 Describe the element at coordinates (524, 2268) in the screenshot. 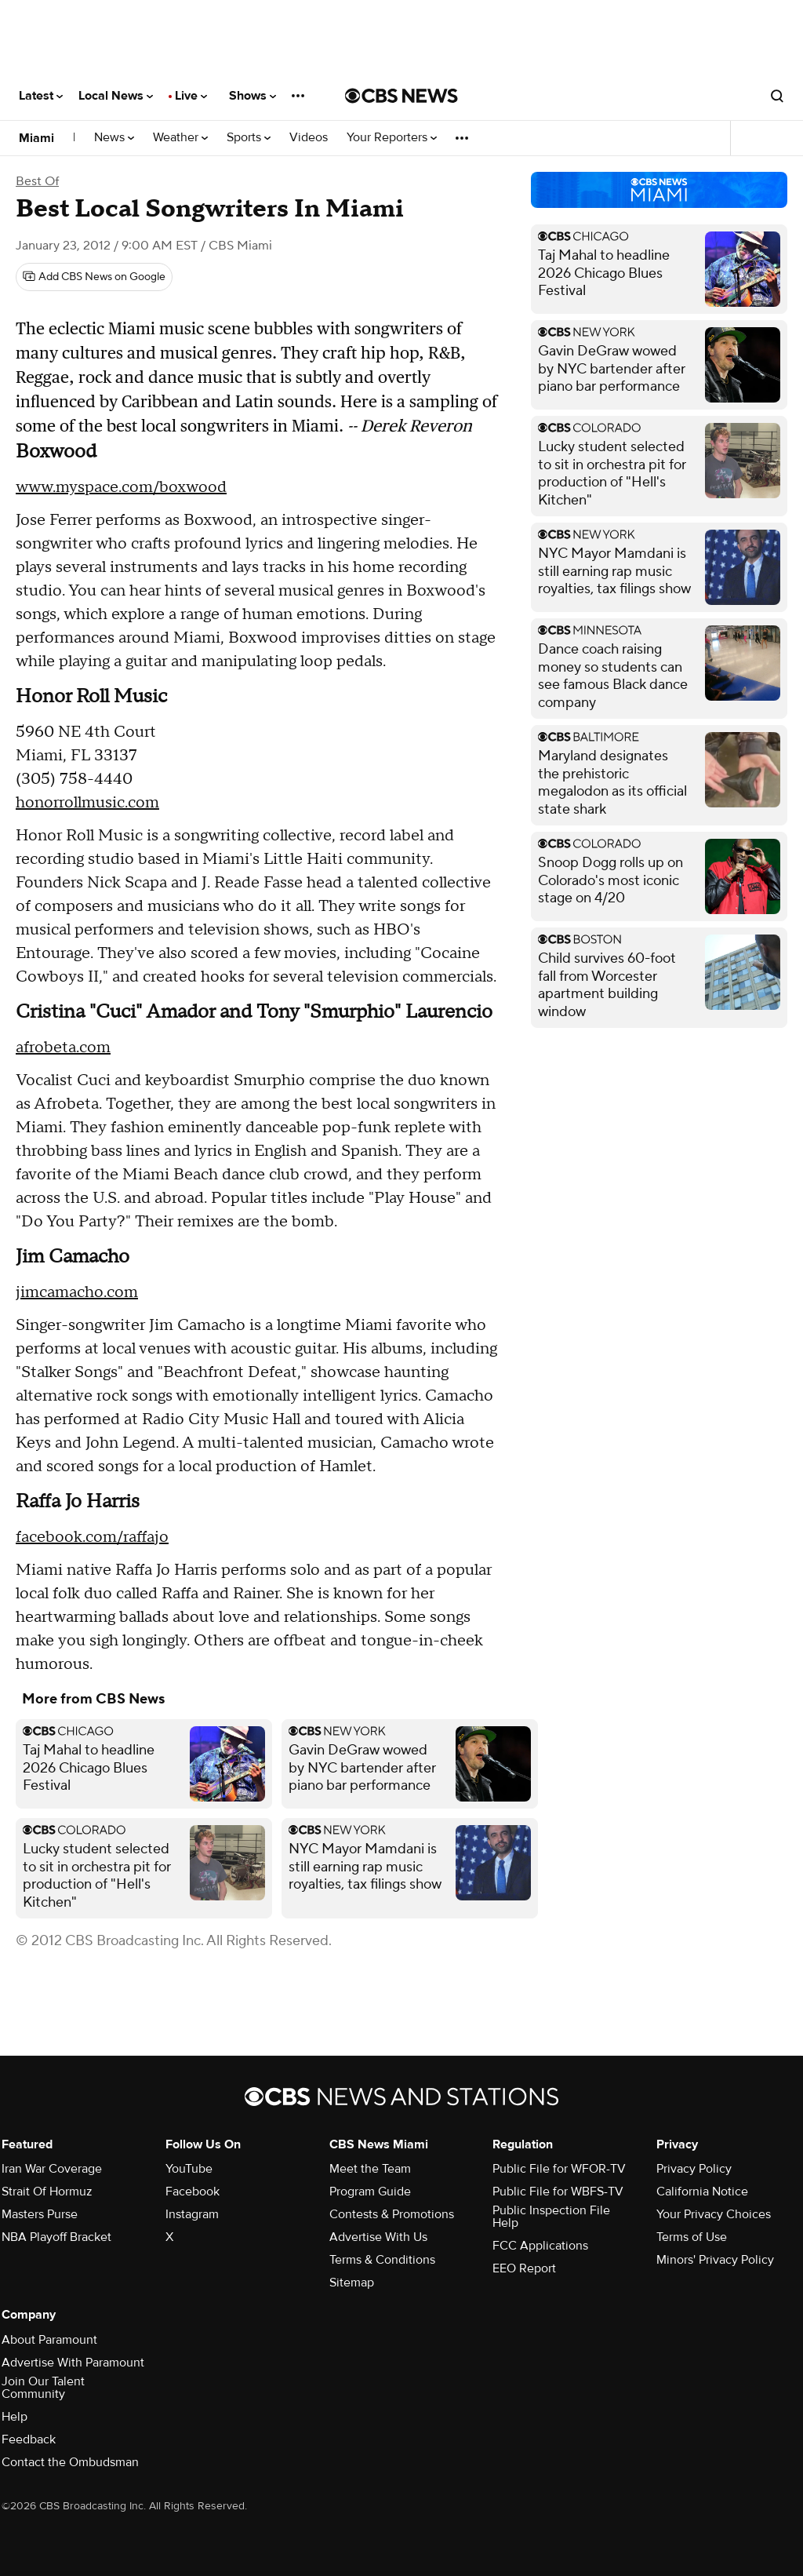

I see `EEO Report` at that location.